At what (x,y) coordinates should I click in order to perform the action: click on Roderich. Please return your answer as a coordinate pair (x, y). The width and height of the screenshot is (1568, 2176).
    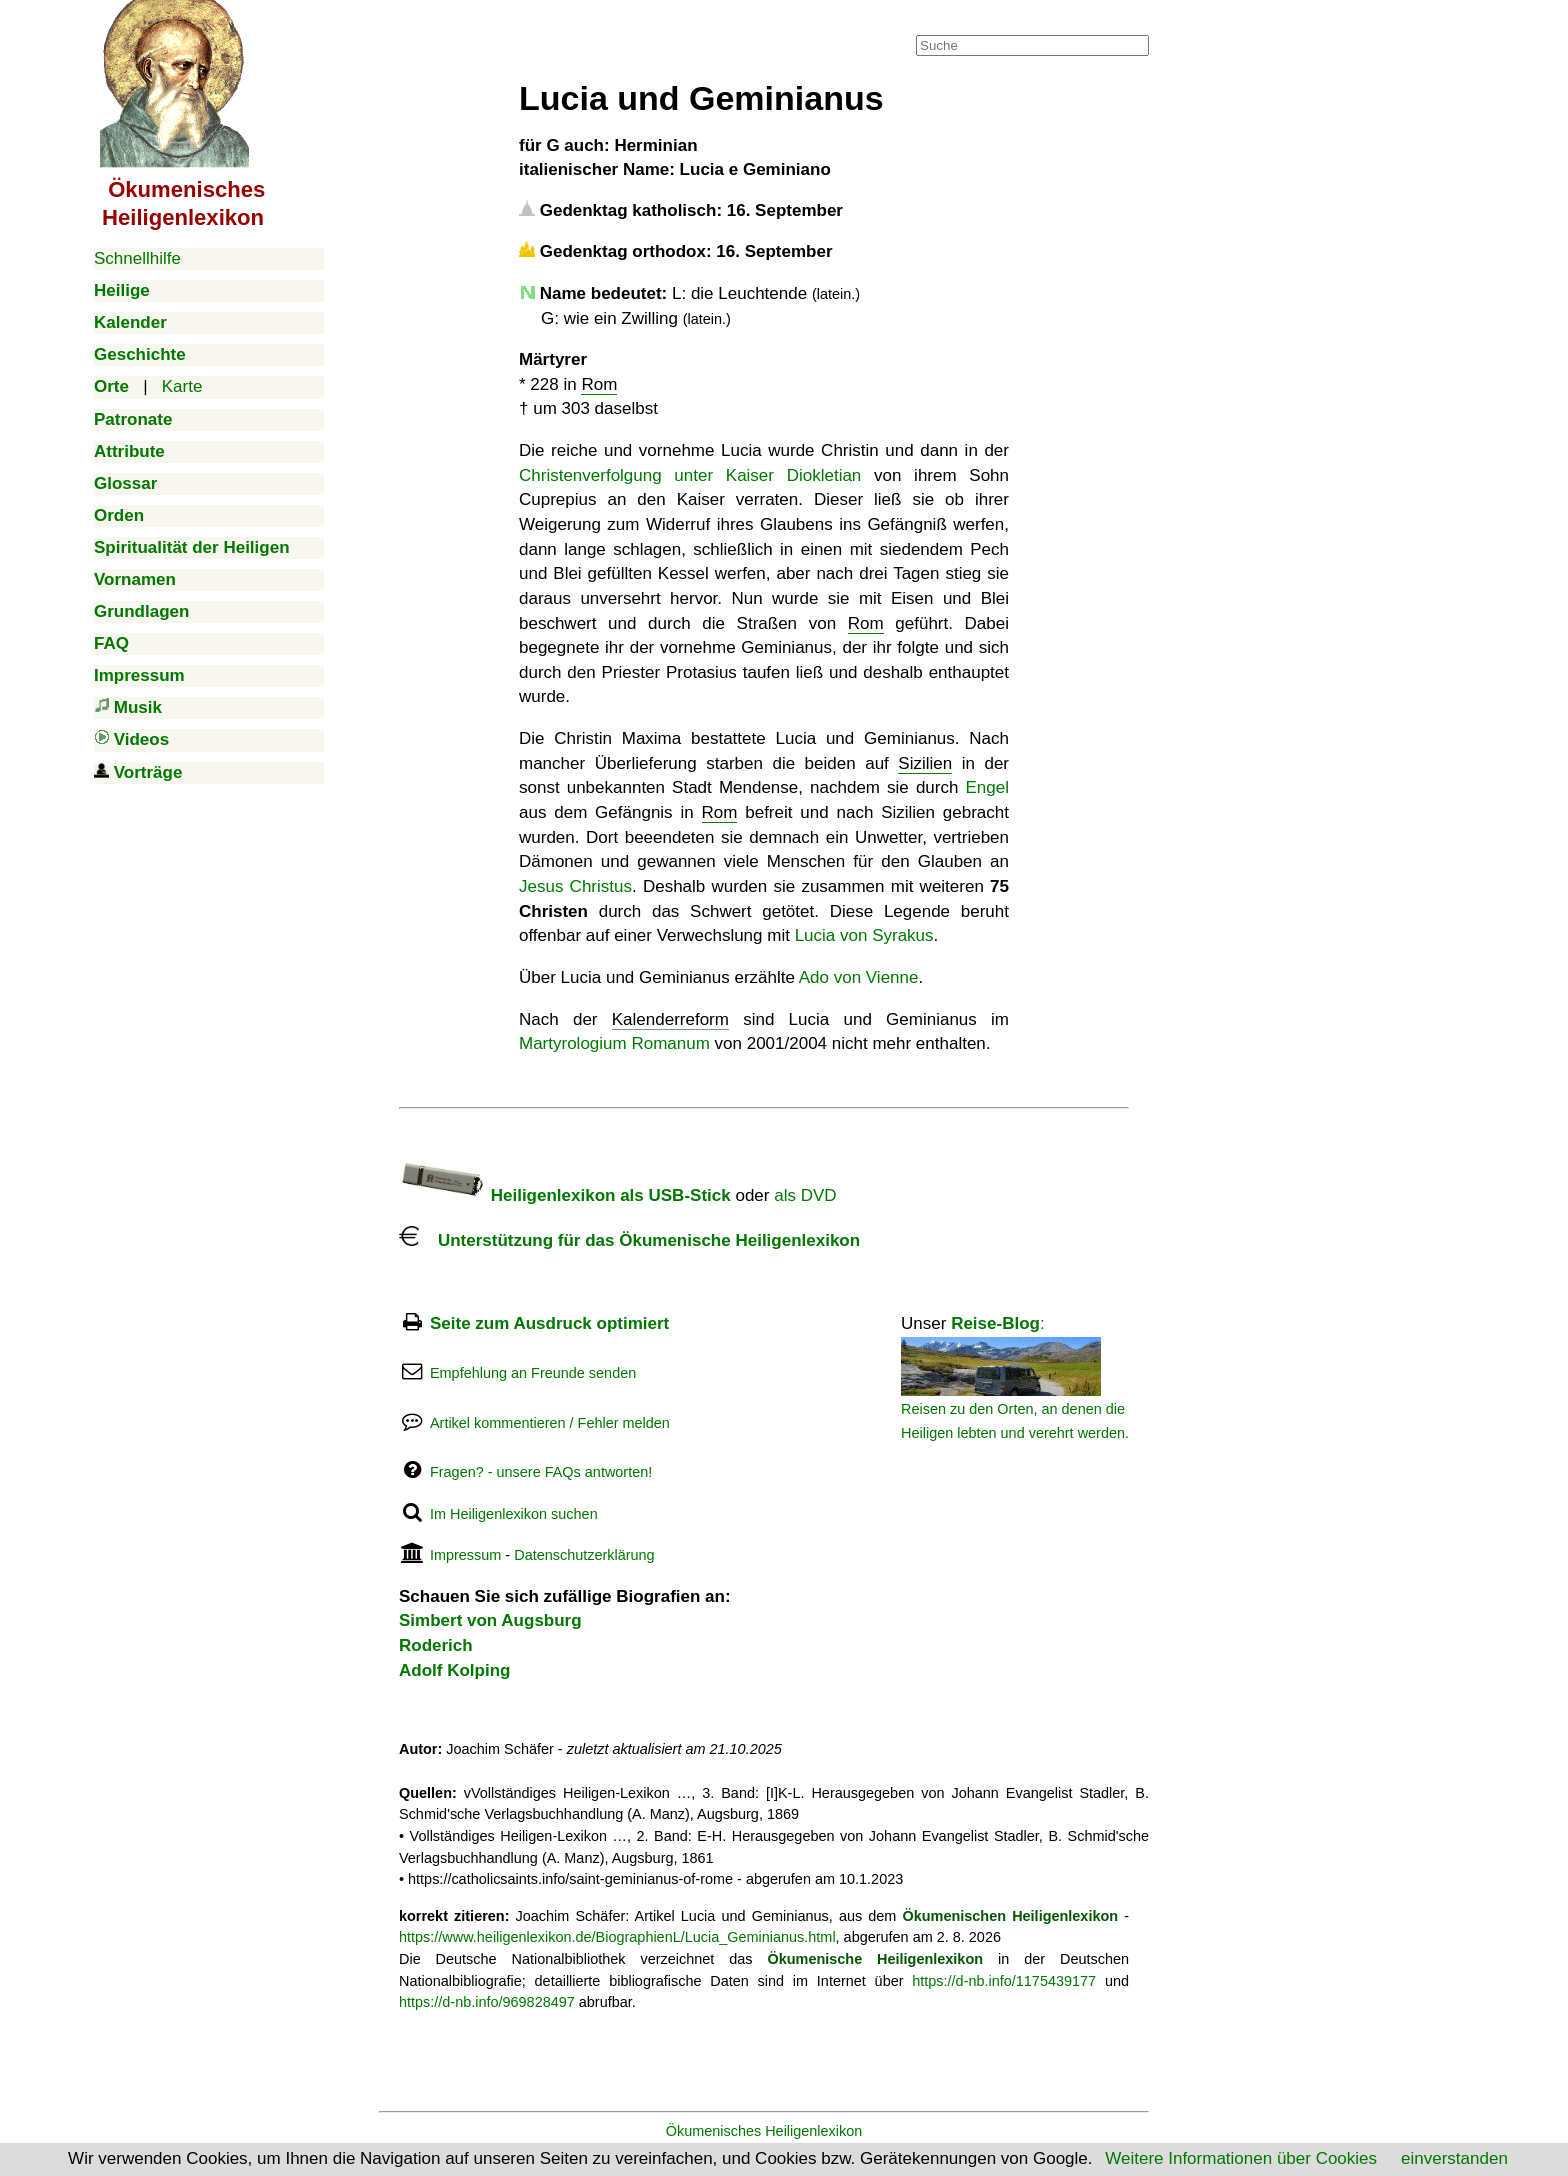
    Looking at the image, I should click on (436, 1645).